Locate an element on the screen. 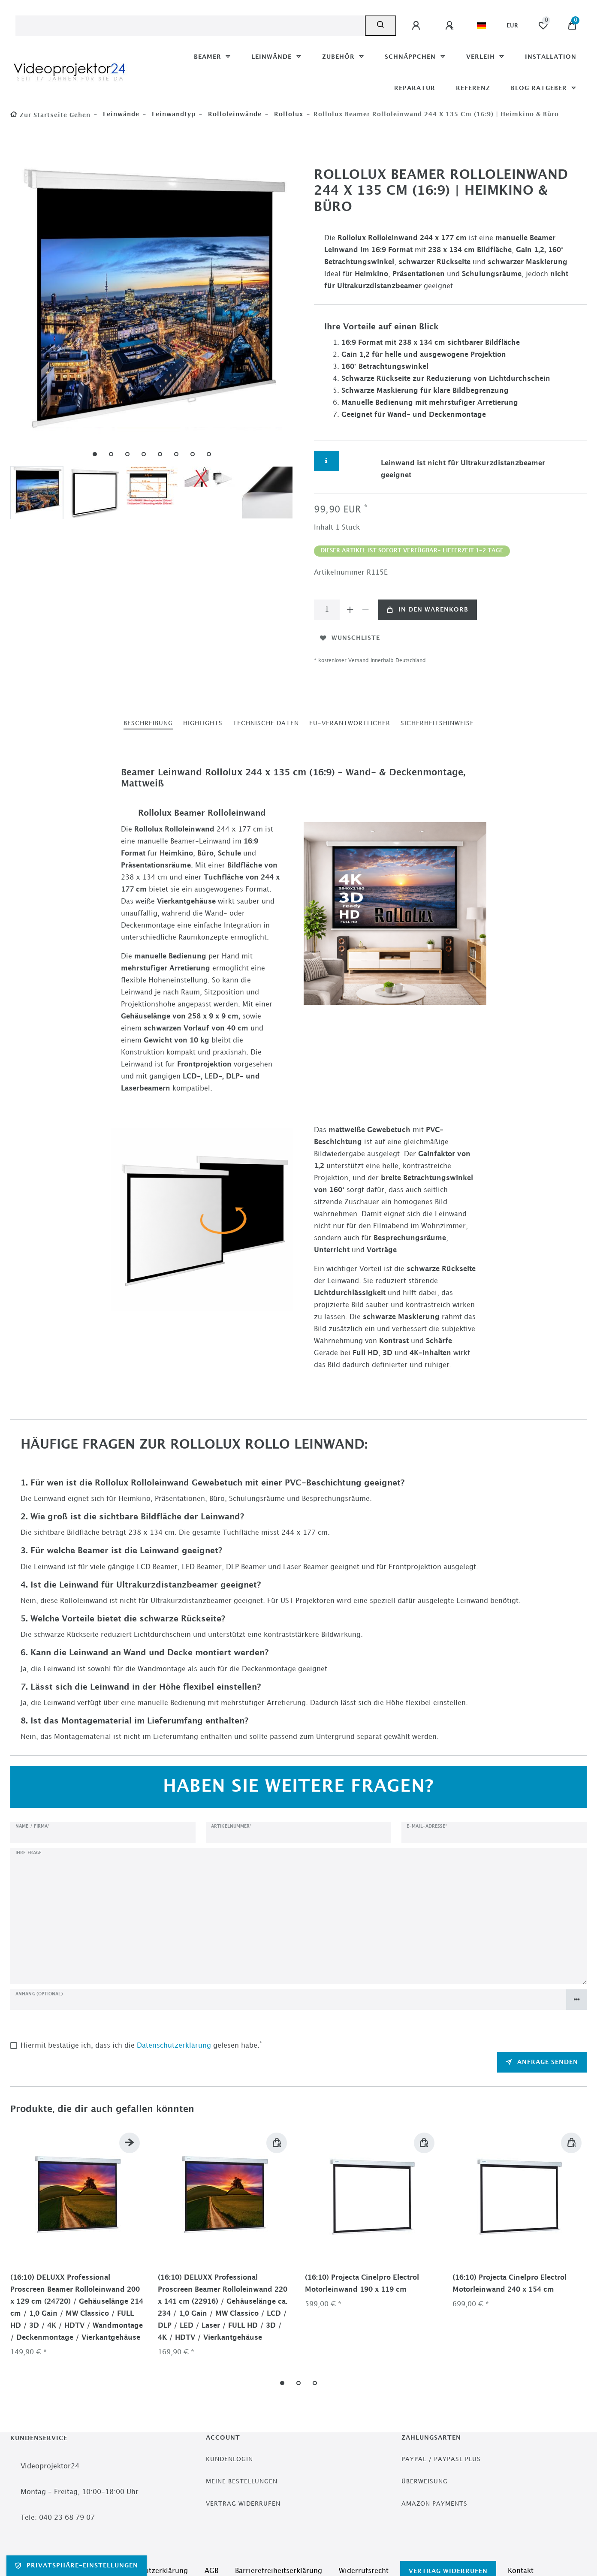  Referenz is located at coordinates (473, 88).